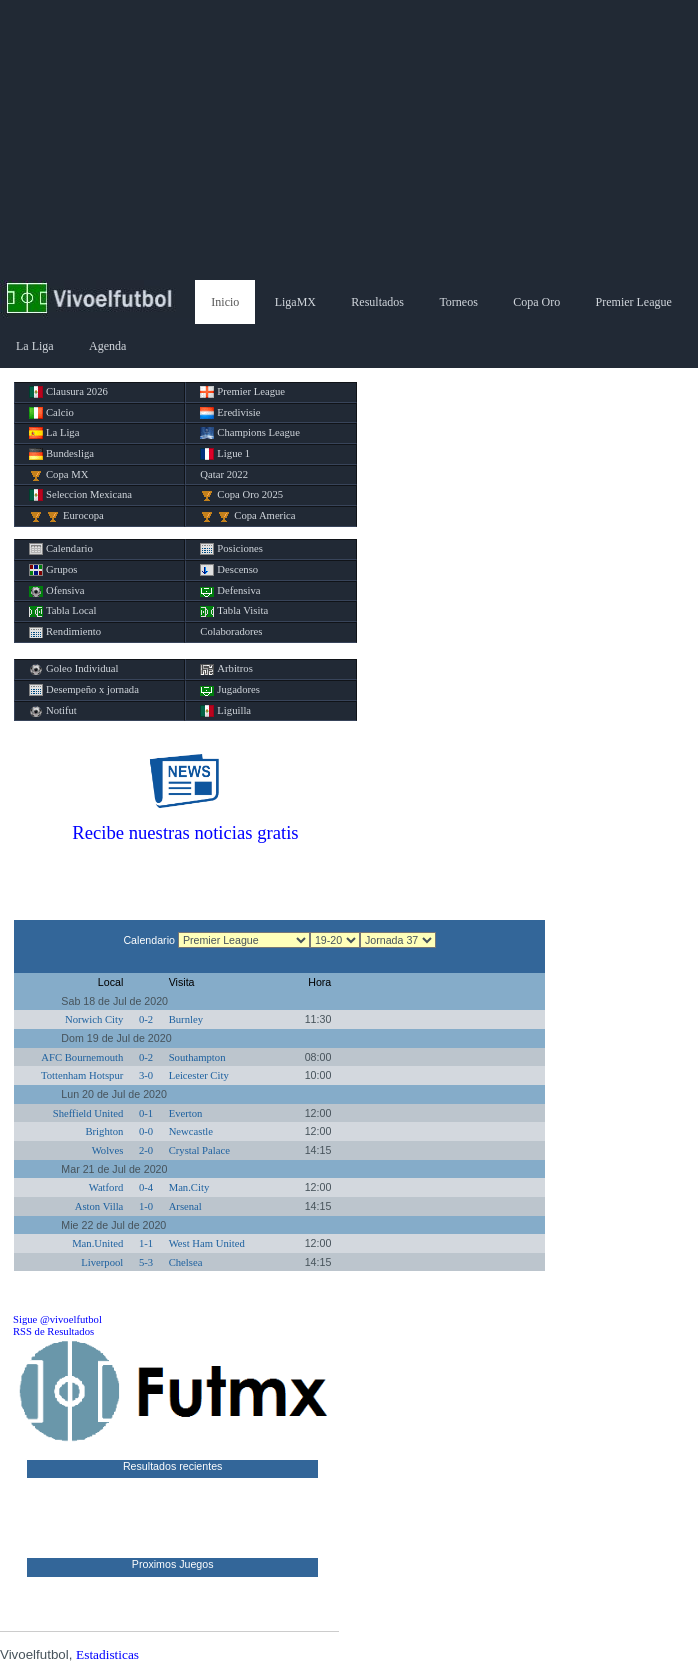  What do you see at coordinates (377, 302) in the screenshot?
I see `Resultados` at bounding box center [377, 302].